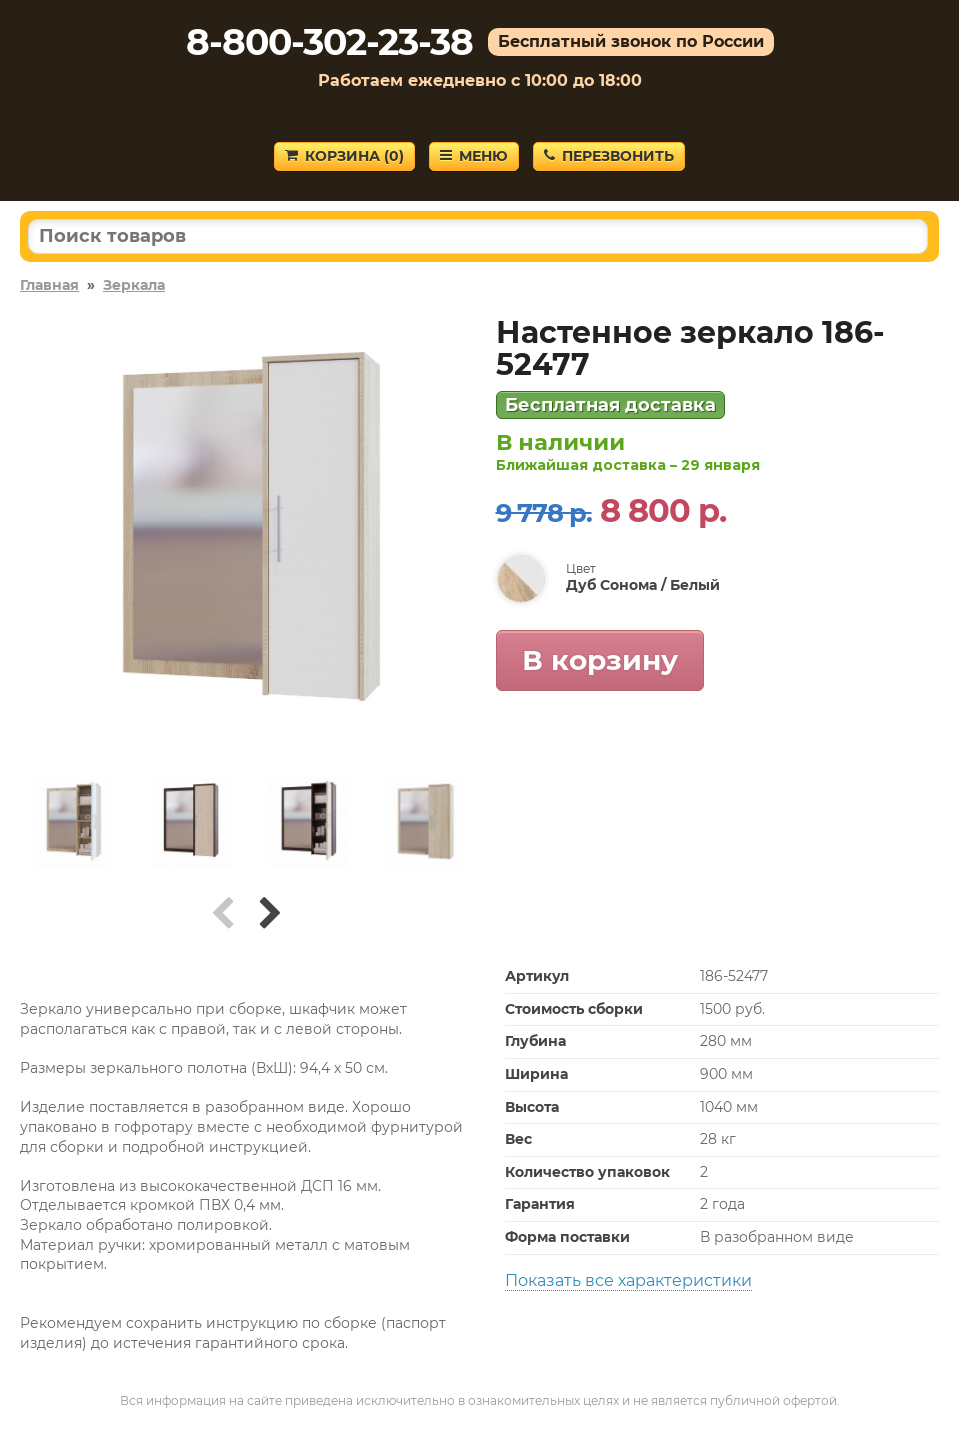 This screenshot has width=959, height=1430. Describe the element at coordinates (49, 285) in the screenshot. I see `Главная` at that location.